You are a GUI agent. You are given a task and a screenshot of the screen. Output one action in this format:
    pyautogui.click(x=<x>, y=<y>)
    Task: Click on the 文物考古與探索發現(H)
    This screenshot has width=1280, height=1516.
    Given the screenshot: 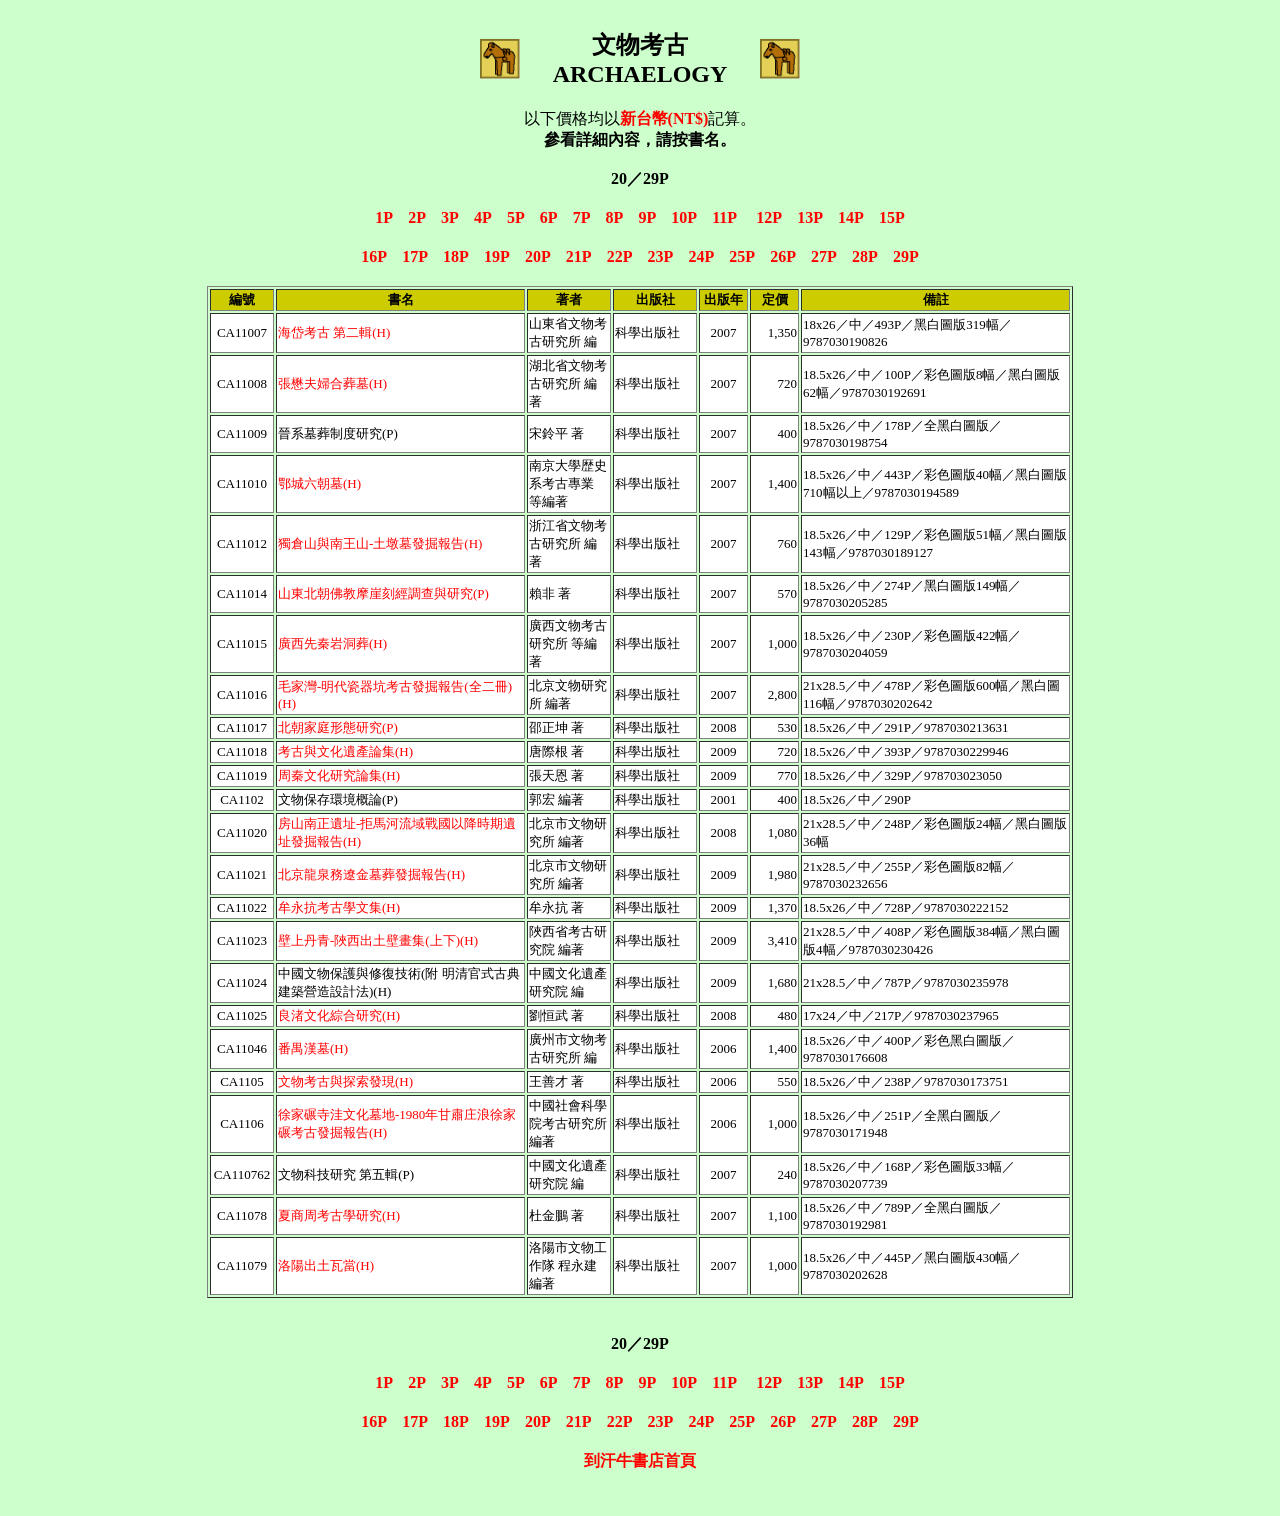 What is the action you would take?
    pyautogui.click(x=345, y=1081)
    